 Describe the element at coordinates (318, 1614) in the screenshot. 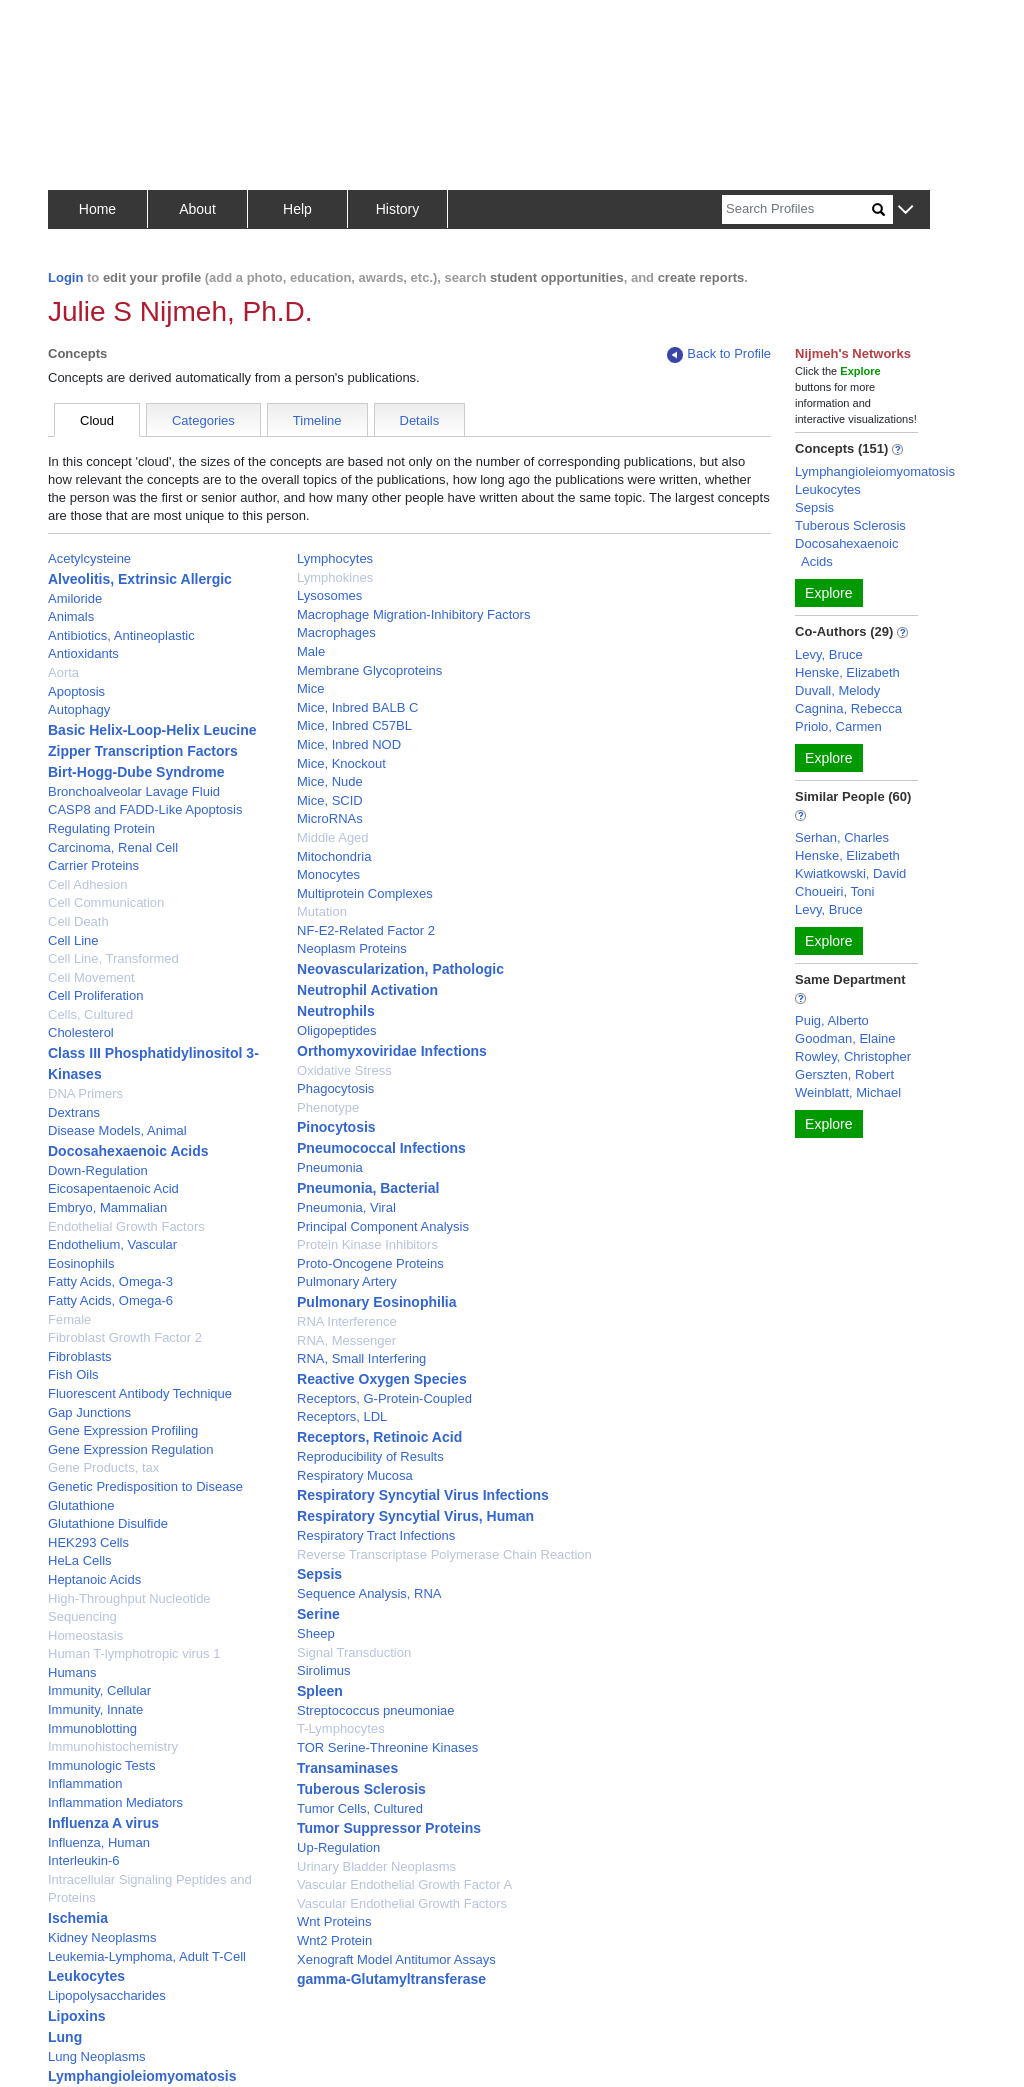

I see `Serine` at that location.